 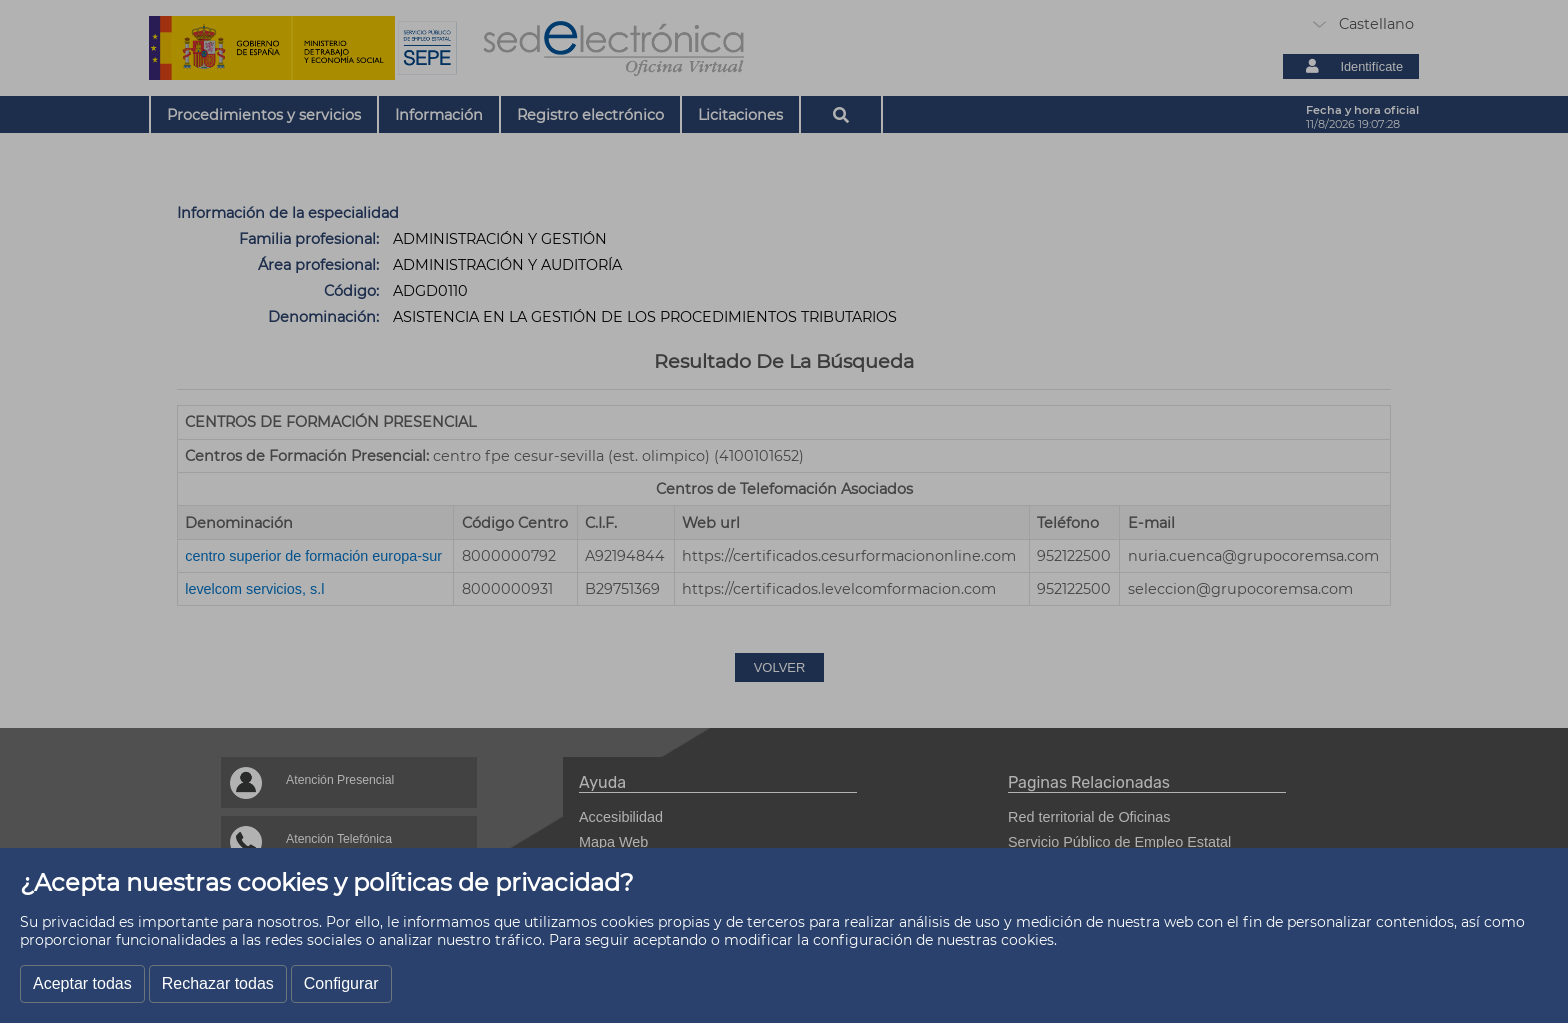 What do you see at coordinates (82, 983) in the screenshot?
I see `Aceptar todas` at bounding box center [82, 983].